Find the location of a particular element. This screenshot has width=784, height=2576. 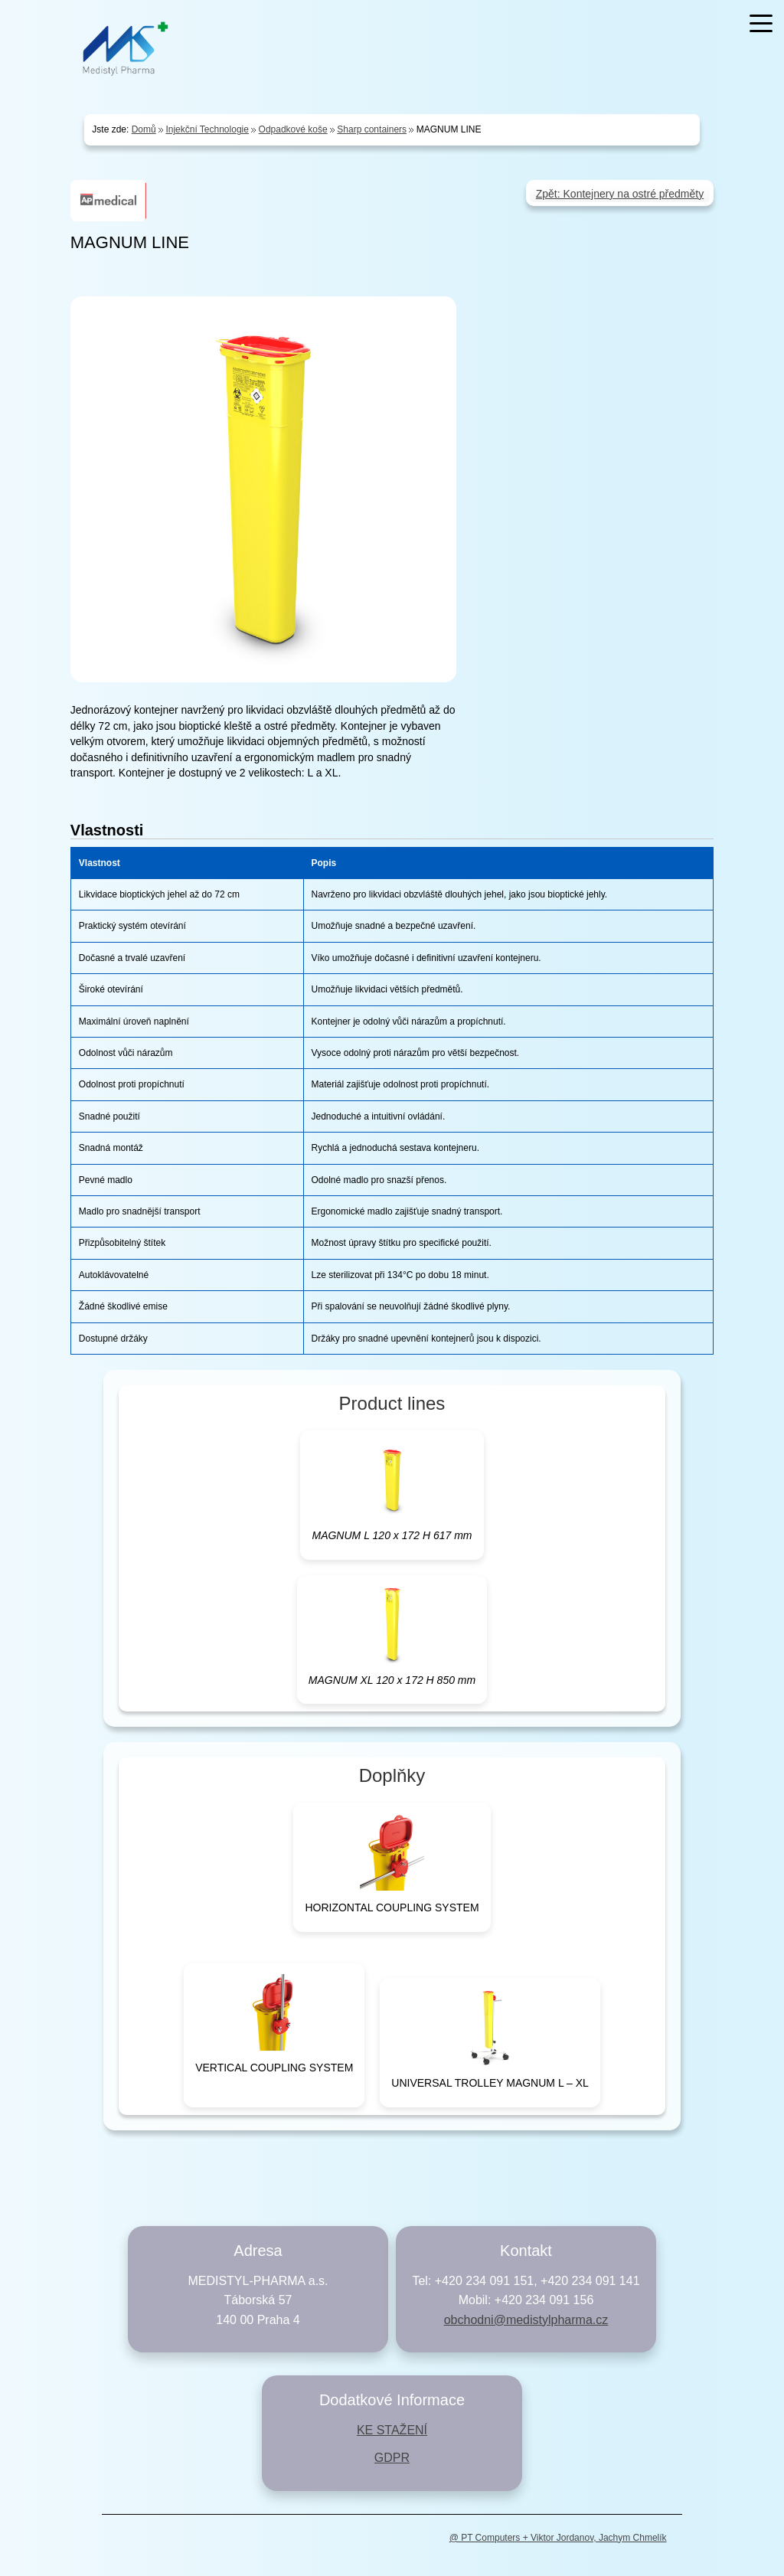

Zpět: Kontejnery na ostré předměty is located at coordinates (620, 194).